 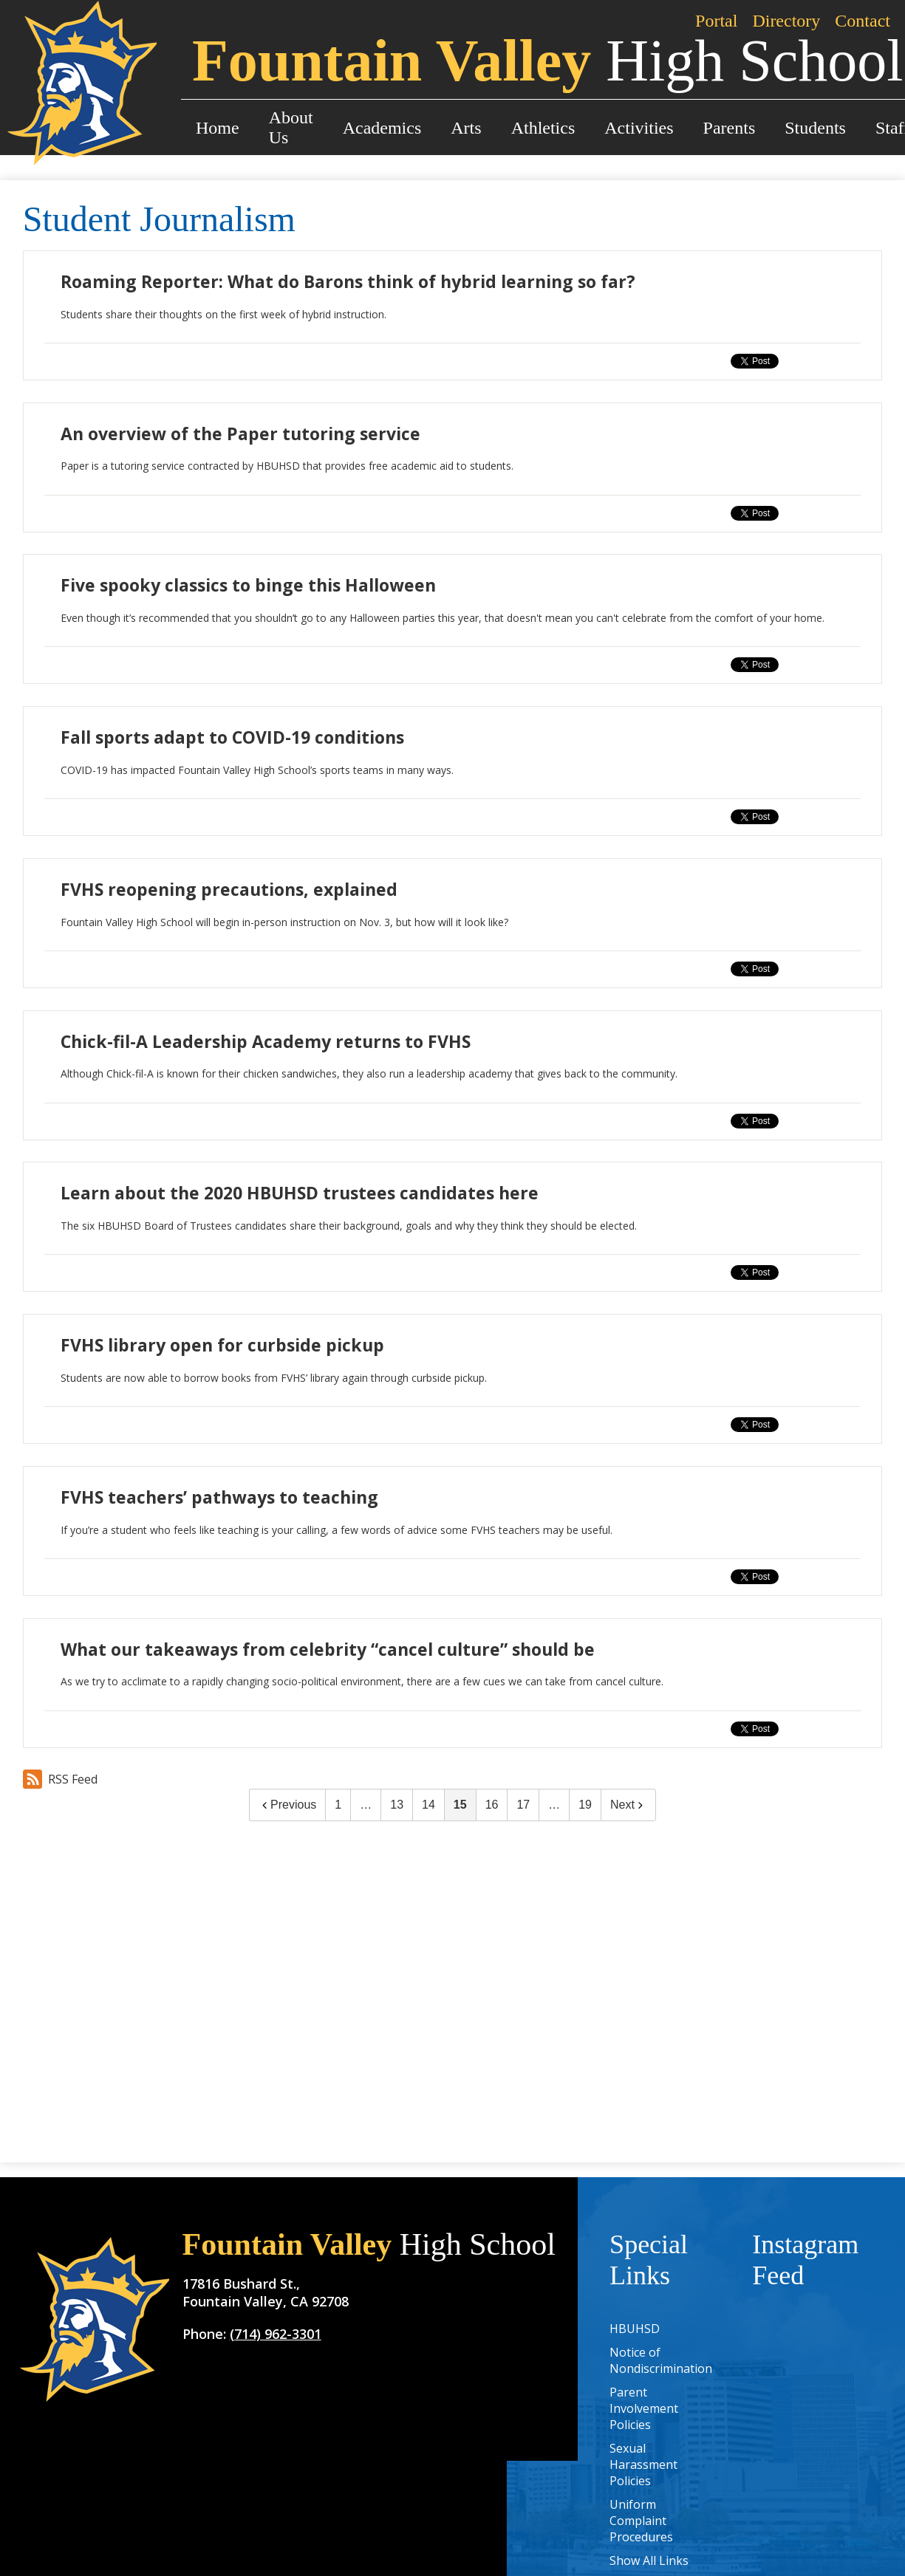 What do you see at coordinates (275, 2334) in the screenshot?
I see `(714) 962-3301` at bounding box center [275, 2334].